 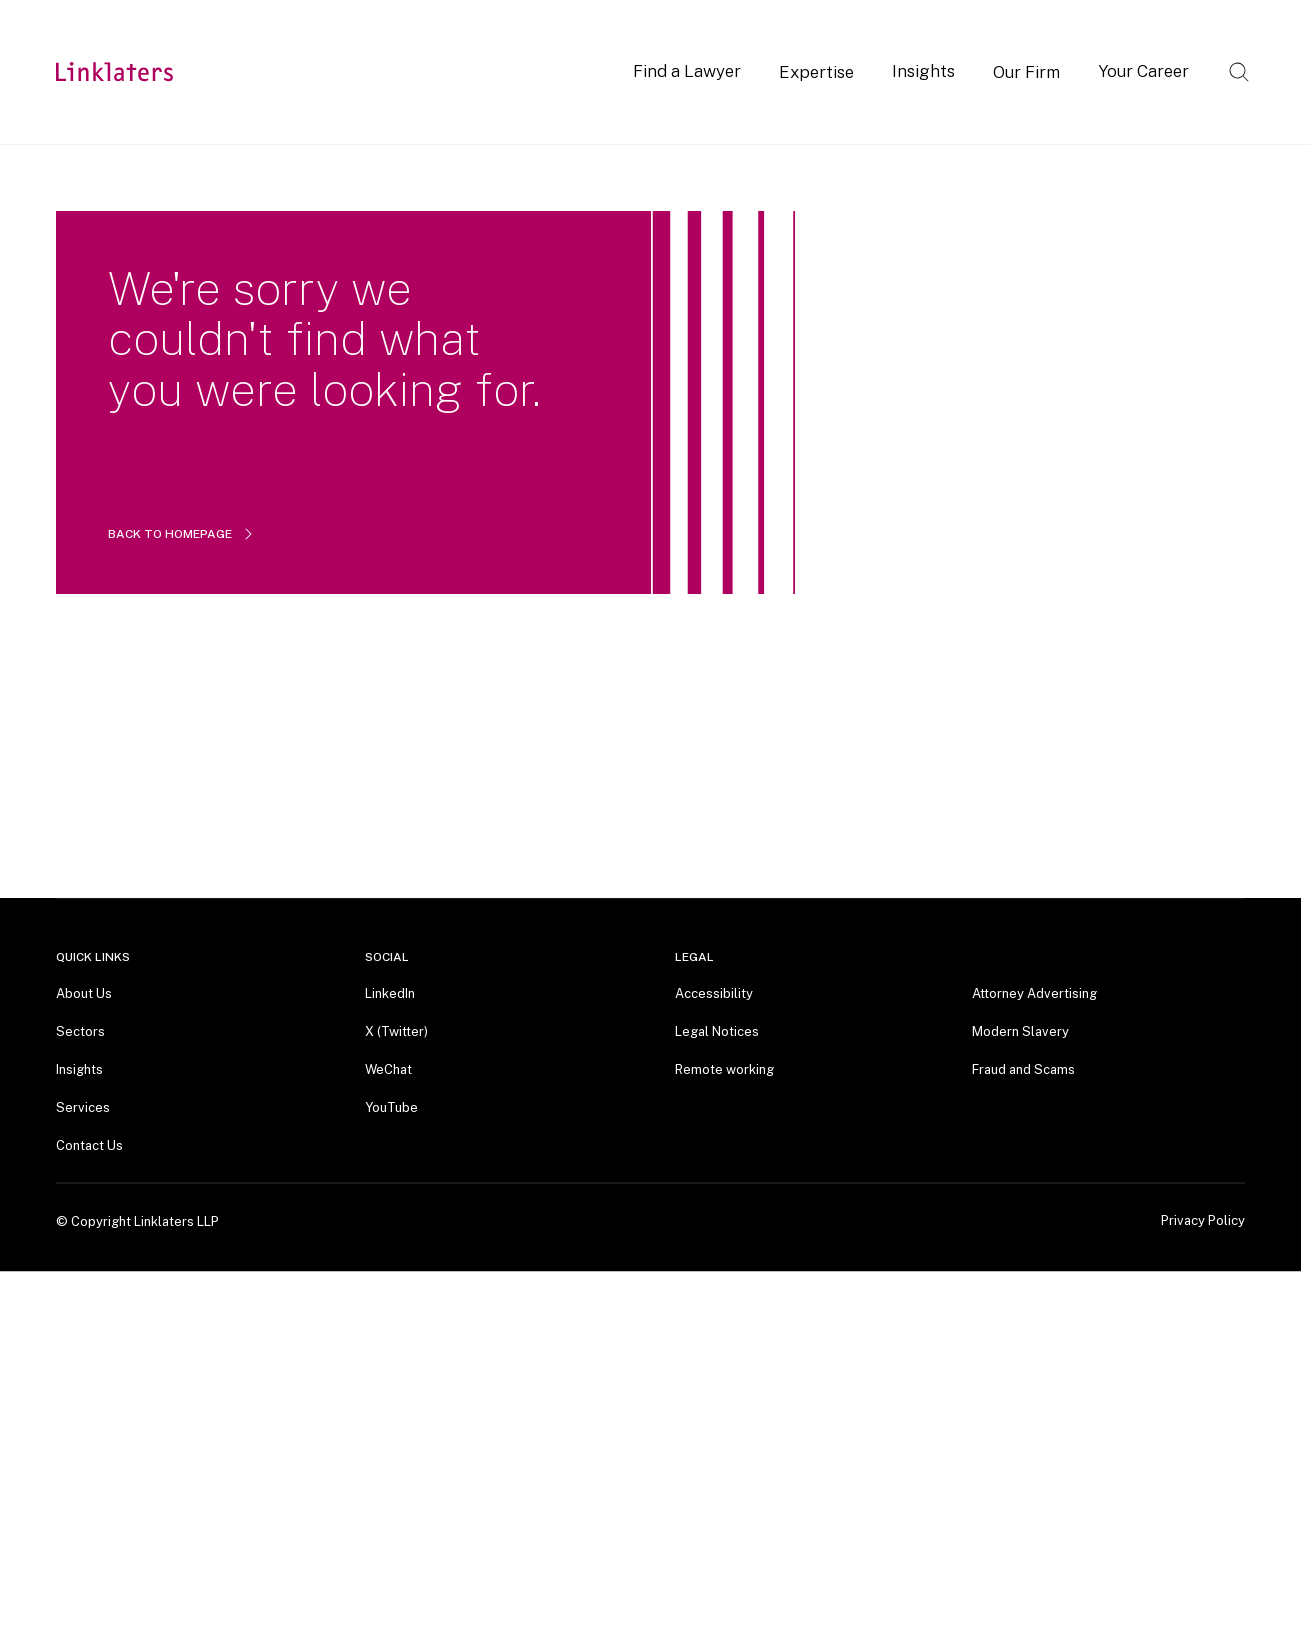 I want to click on YouTube, so click(x=391, y=1107).